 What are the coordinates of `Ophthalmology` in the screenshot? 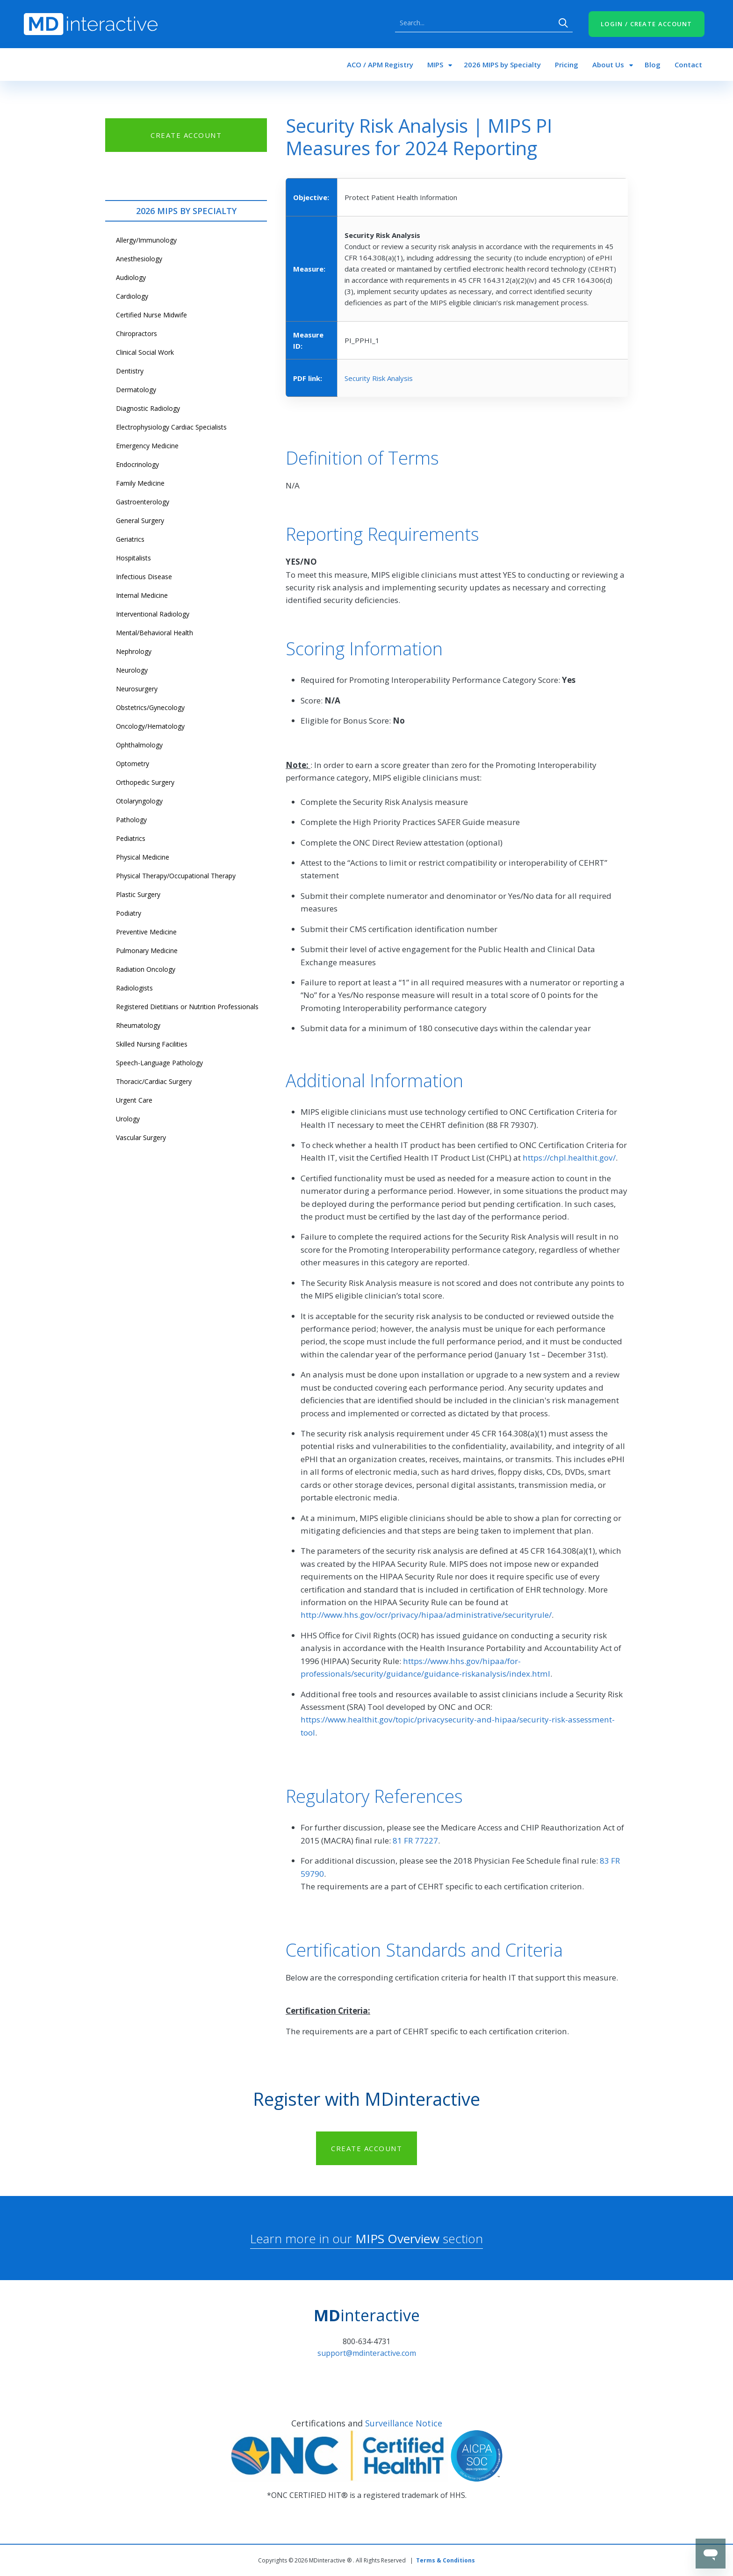 It's located at (139, 744).